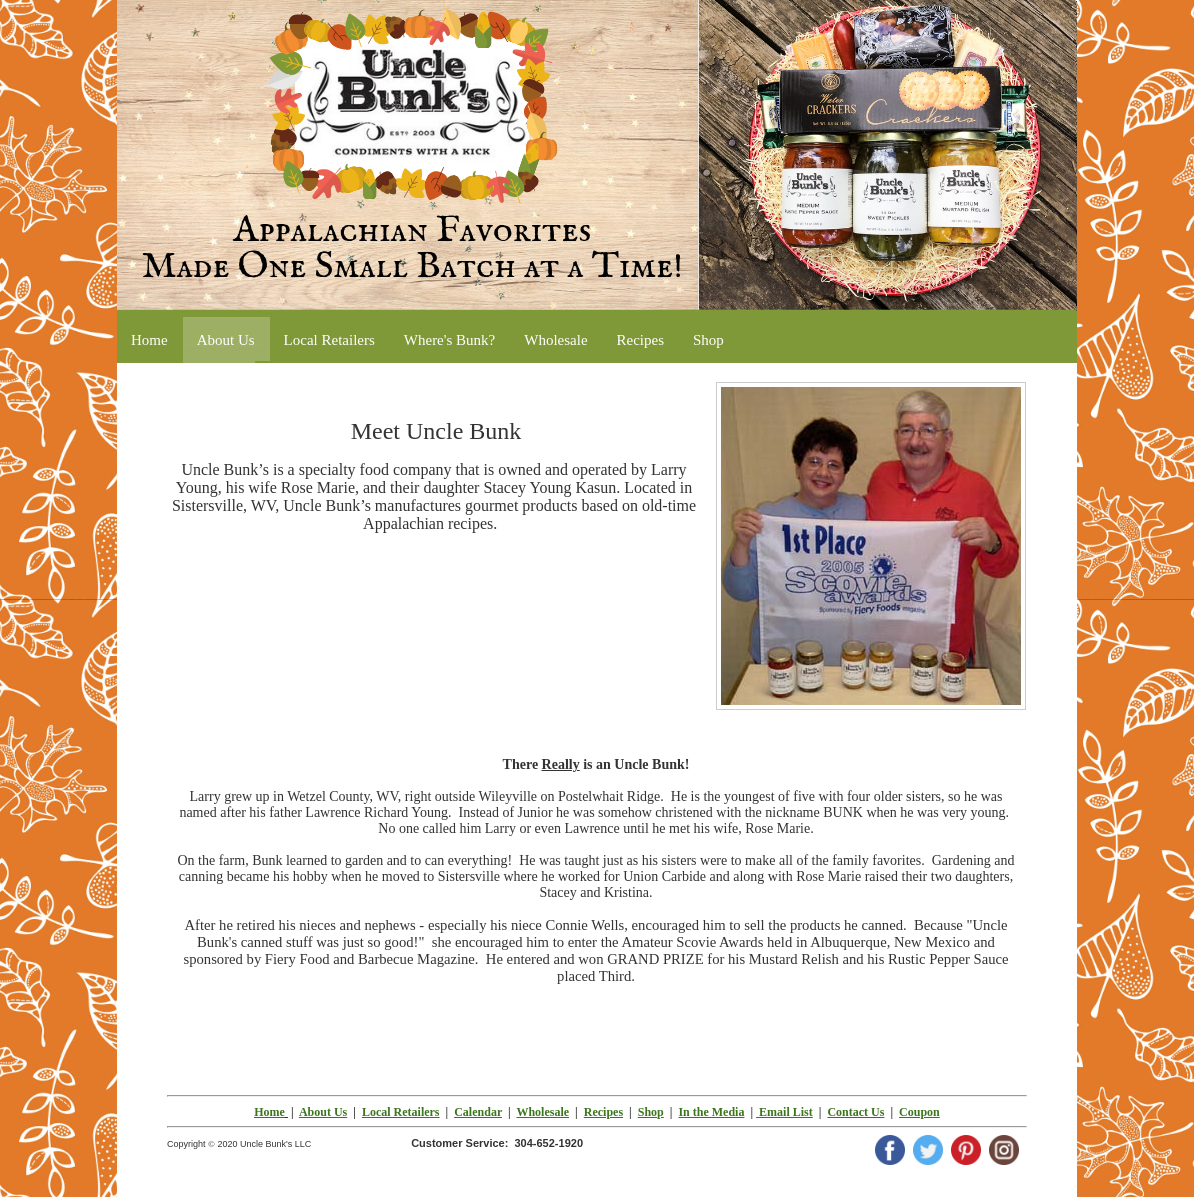 The height and width of the screenshot is (1197, 1194). I want to click on Coupon, so click(919, 1112).